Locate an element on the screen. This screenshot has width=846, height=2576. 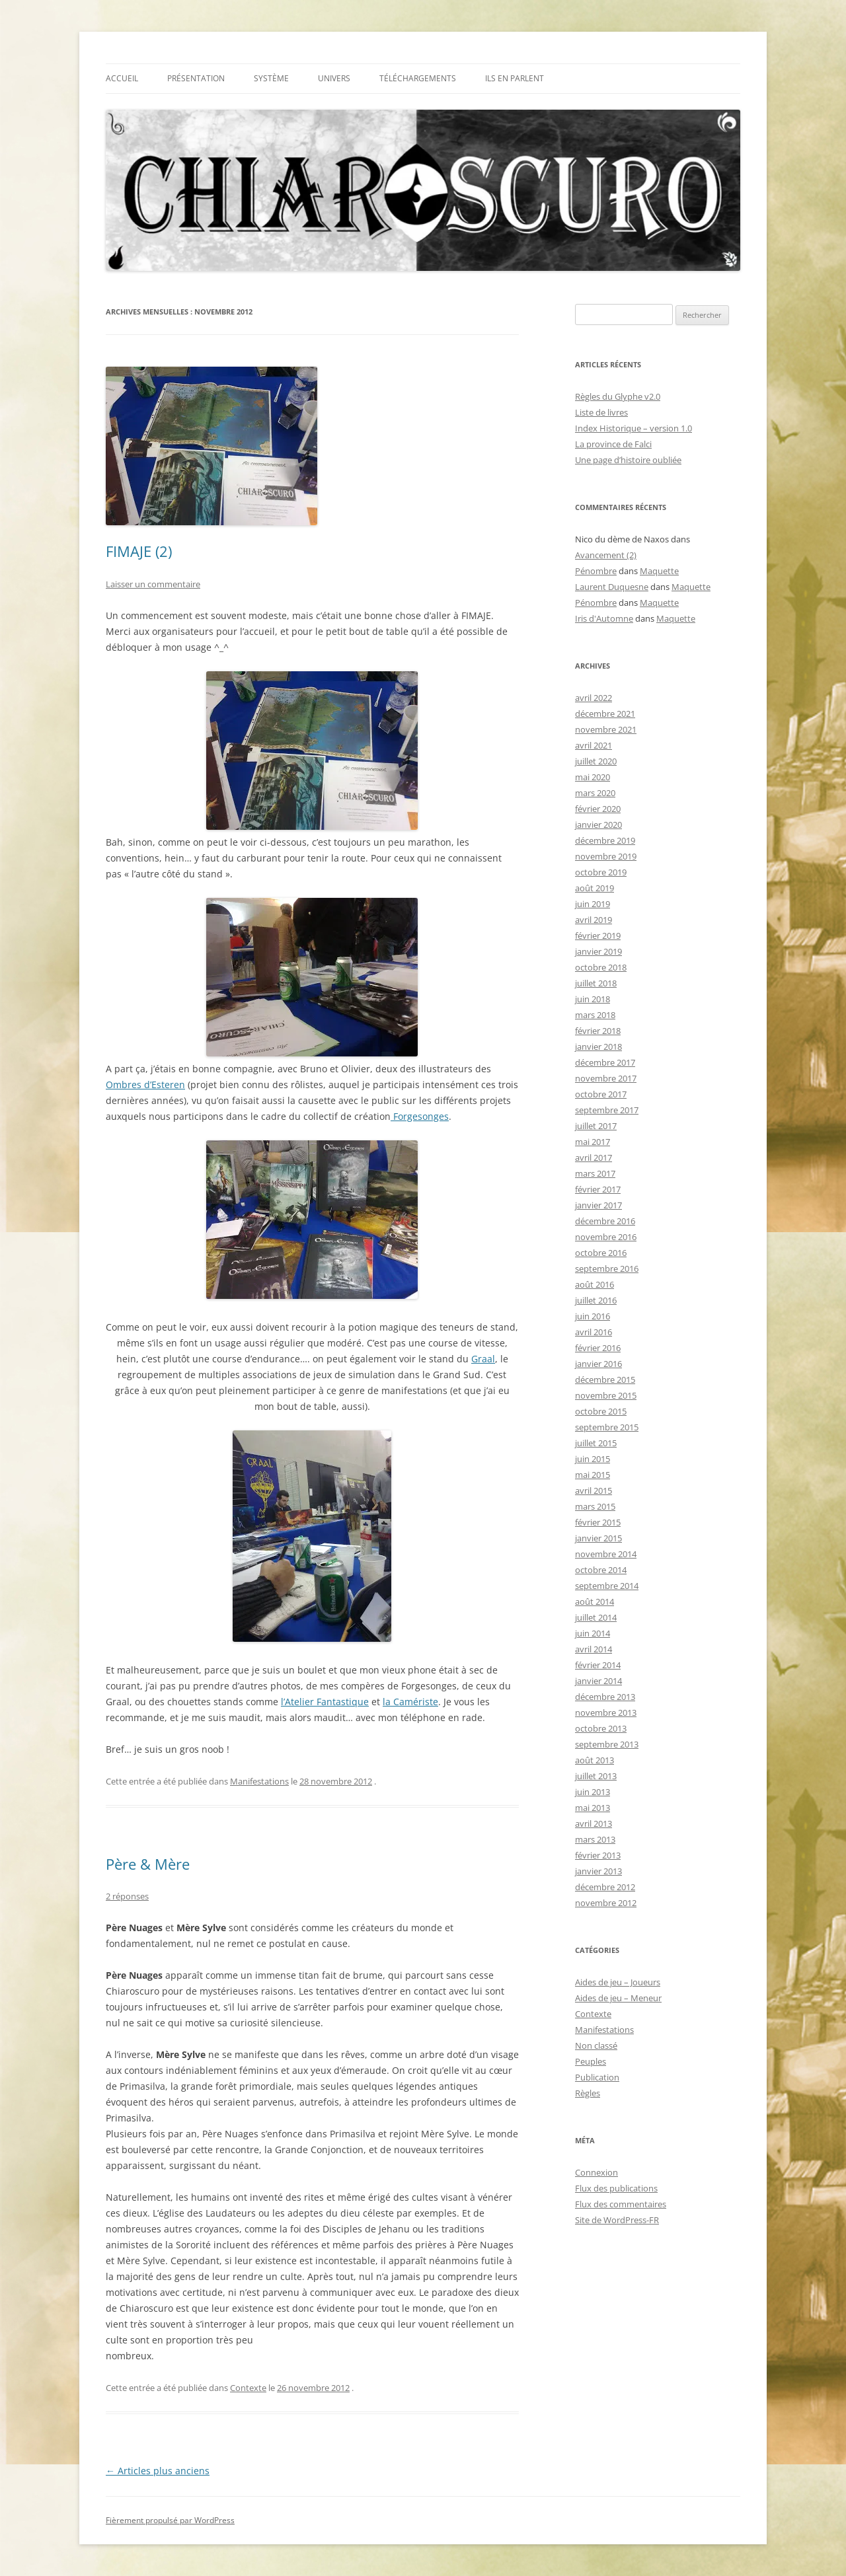
décembre 2012 is located at coordinates (605, 1887).